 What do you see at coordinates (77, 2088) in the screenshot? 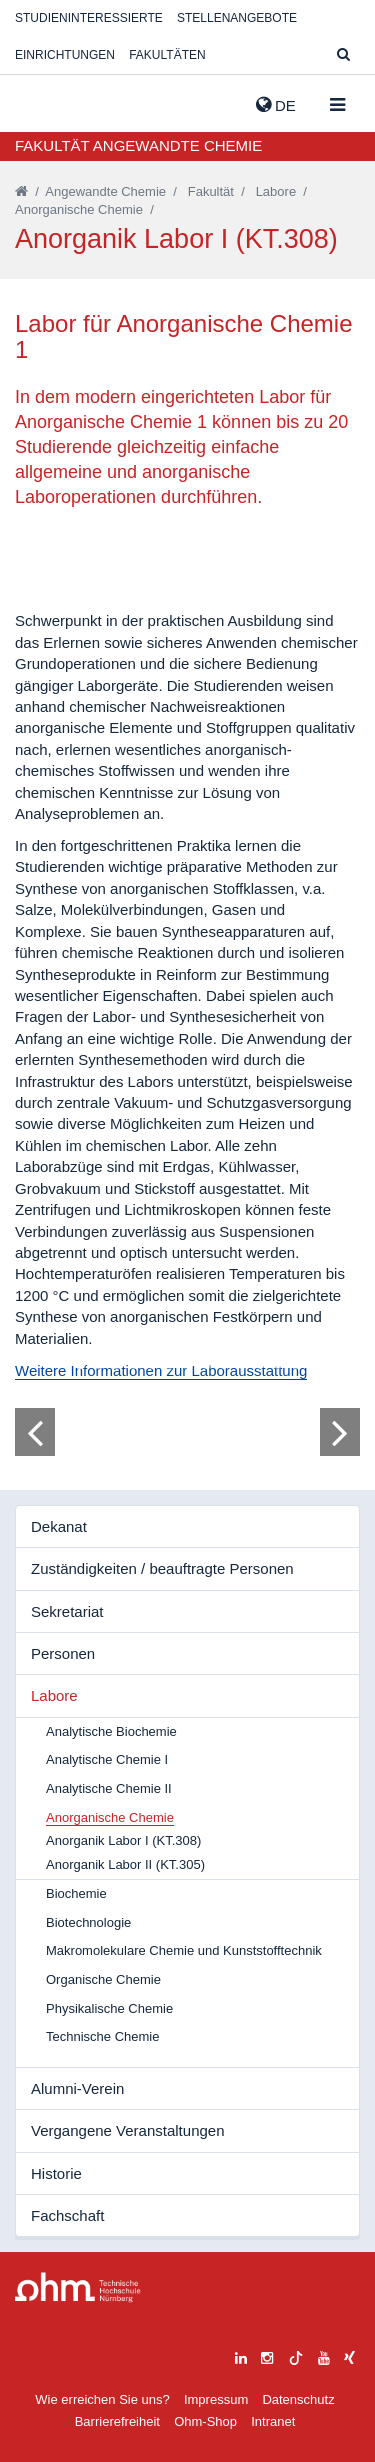
I see `Alumni-Verein` at bounding box center [77, 2088].